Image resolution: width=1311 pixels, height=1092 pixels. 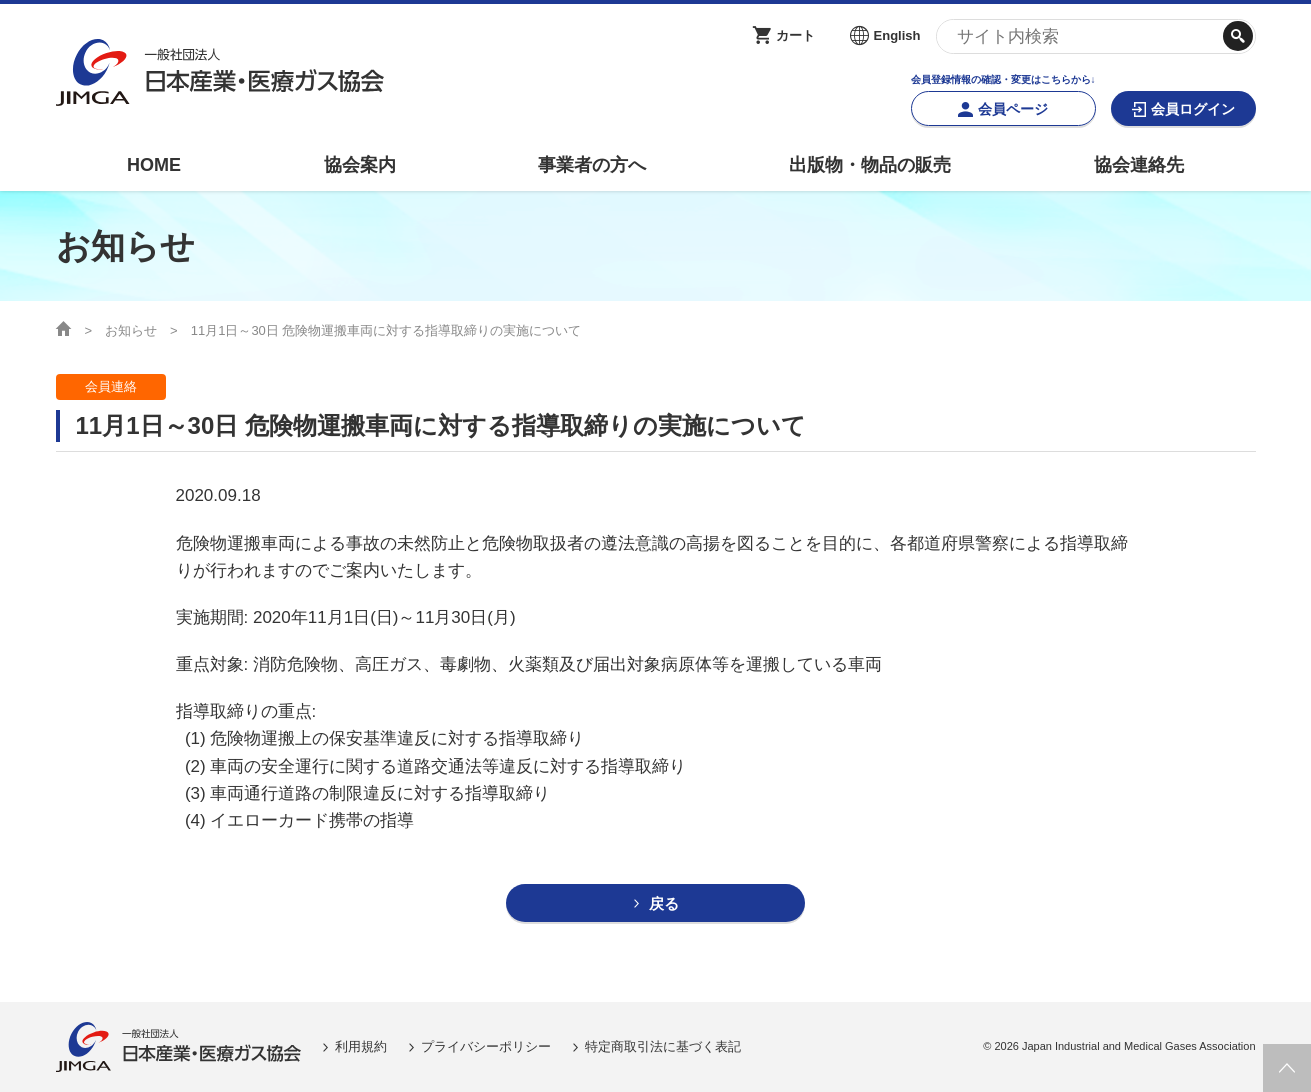 I want to click on HOME, so click(x=154, y=165).